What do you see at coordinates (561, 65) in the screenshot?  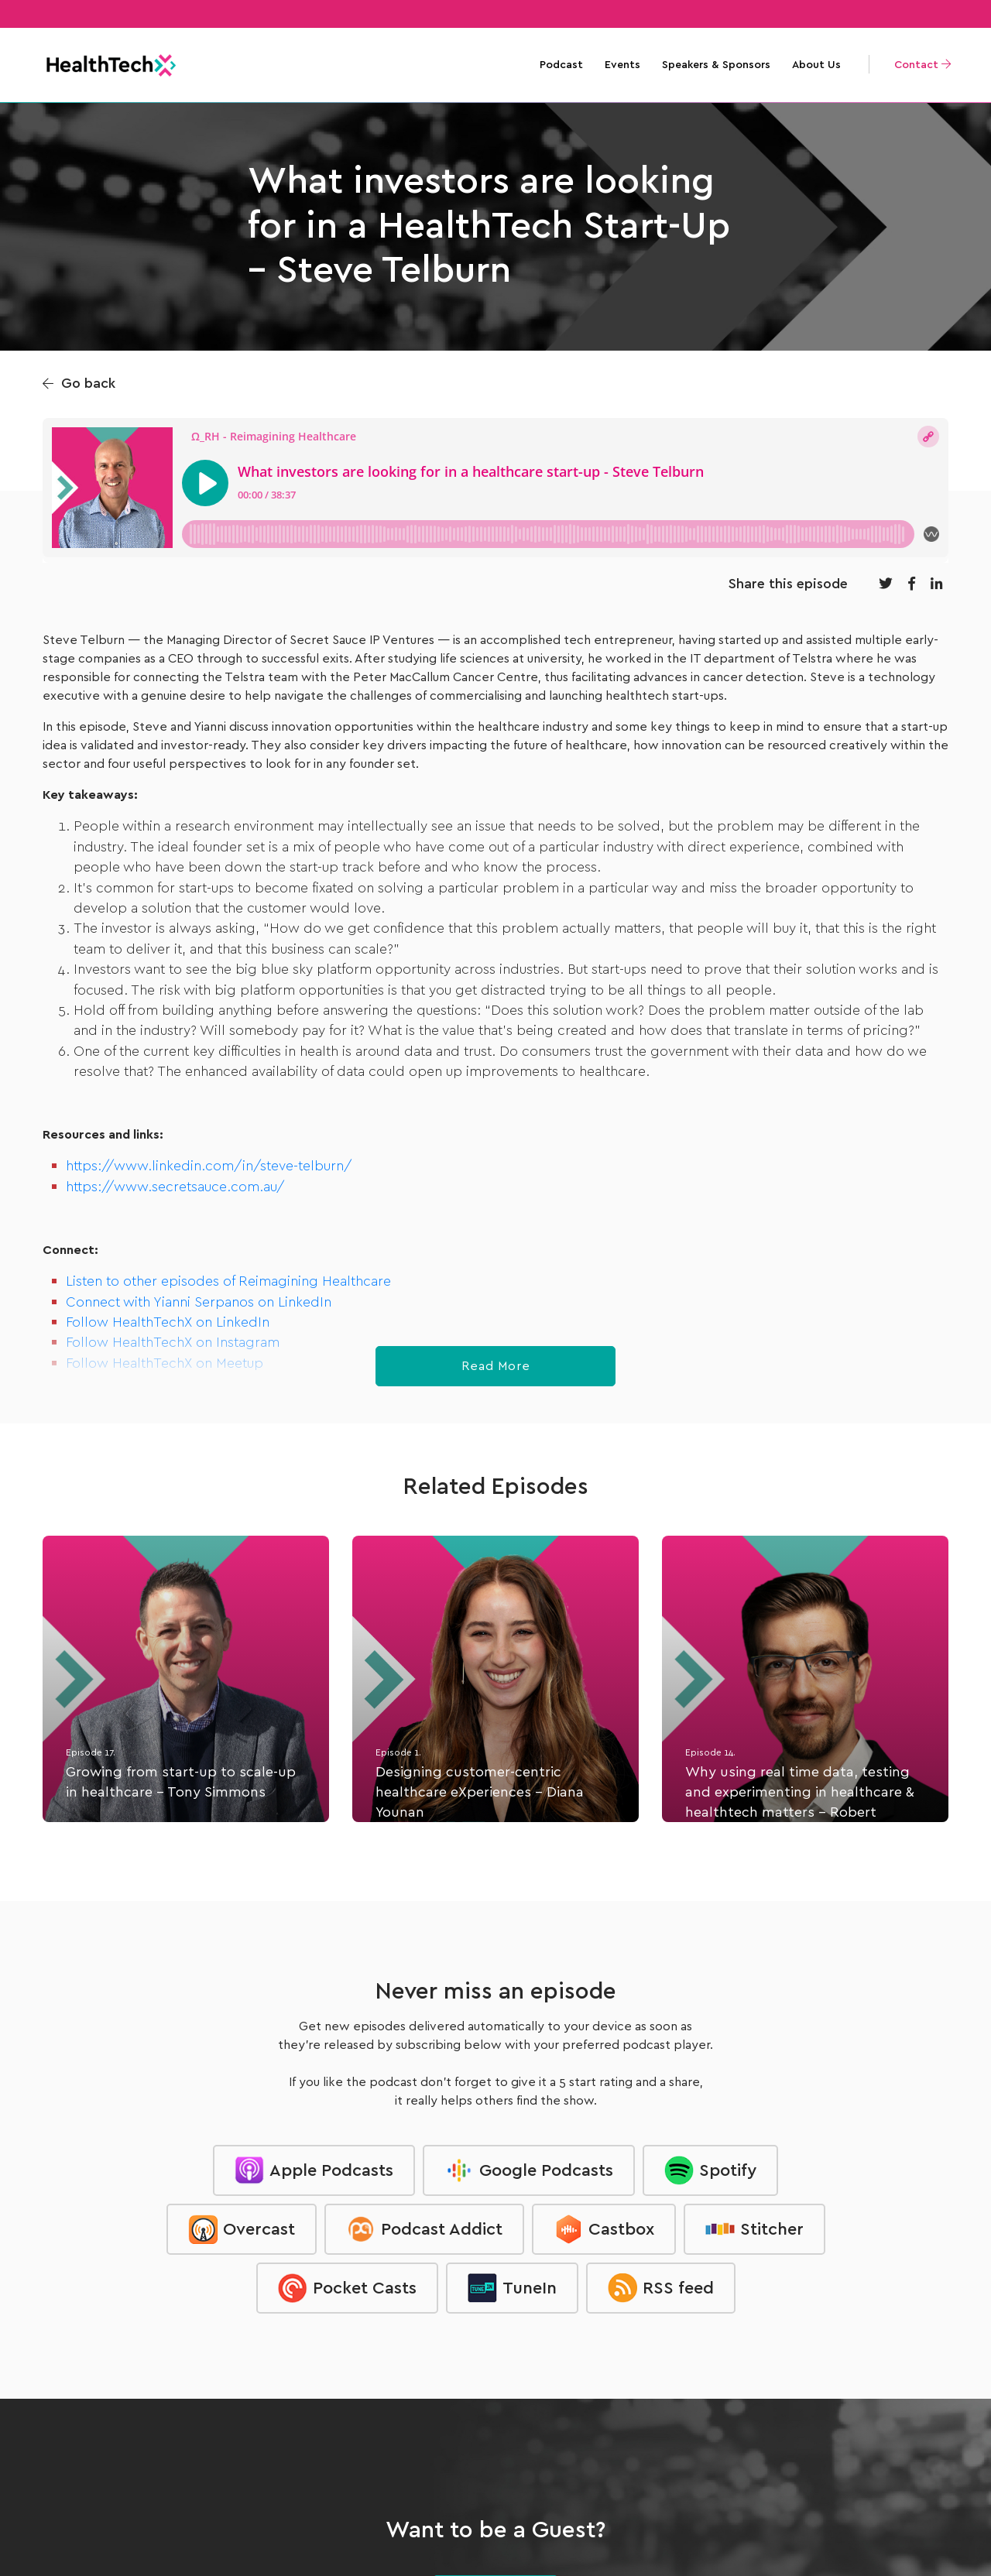 I see `Podcast` at bounding box center [561, 65].